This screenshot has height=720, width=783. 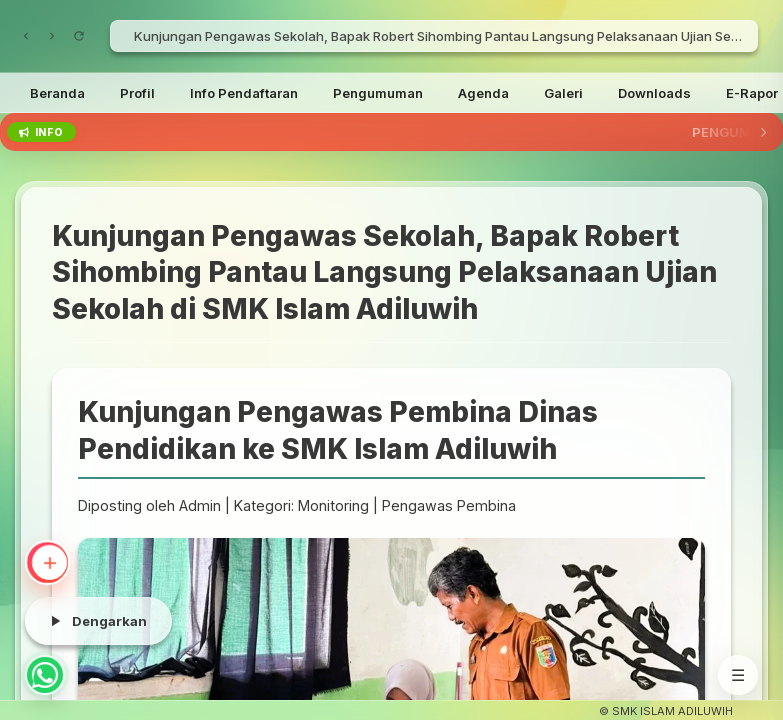 What do you see at coordinates (378, 93) in the screenshot?
I see `Pengumuman` at bounding box center [378, 93].